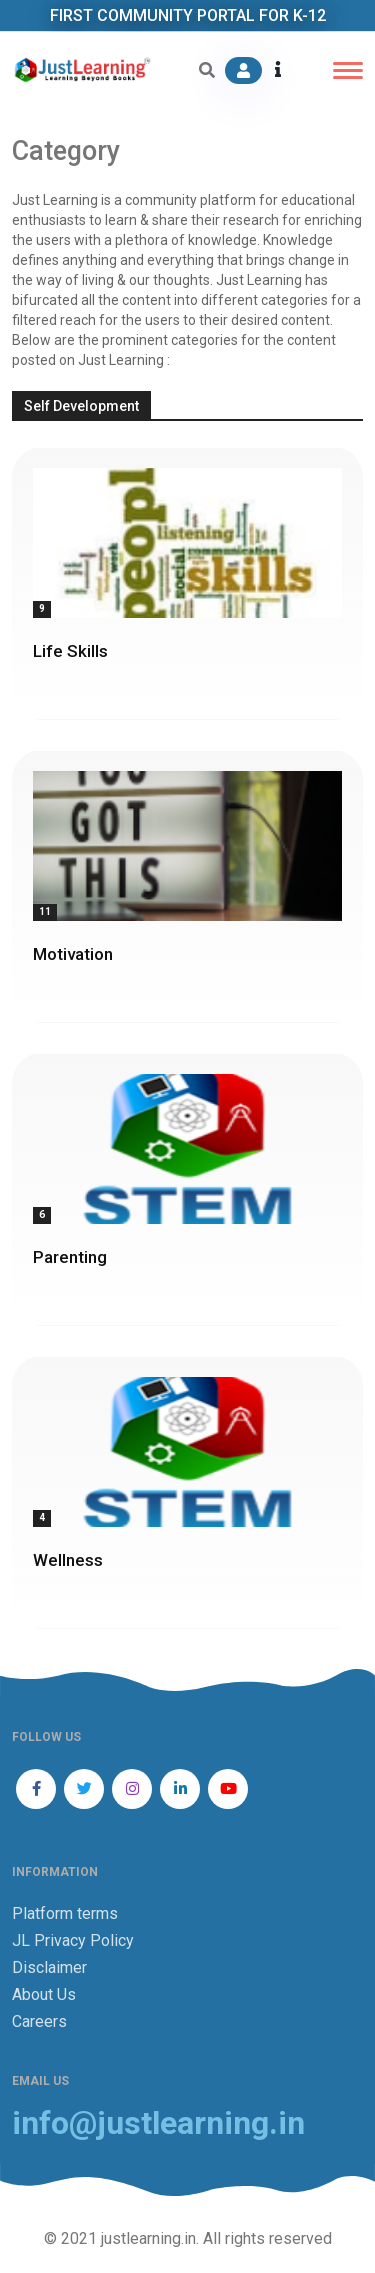 The image size is (375, 2273). Describe the element at coordinates (68, 1560) in the screenshot. I see `Wellness` at that location.